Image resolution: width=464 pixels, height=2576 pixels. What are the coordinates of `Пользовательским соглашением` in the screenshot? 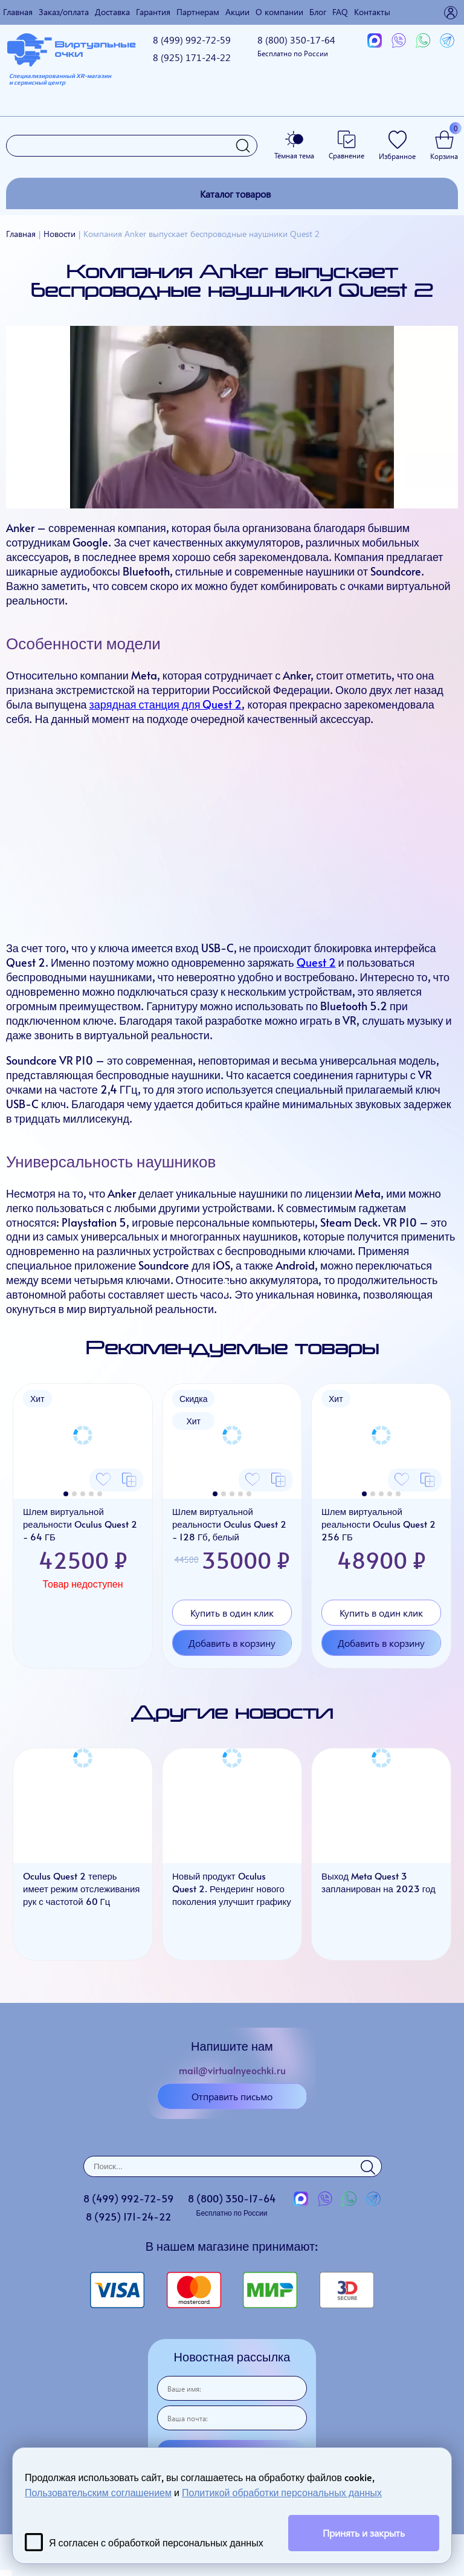 It's located at (98, 2492).